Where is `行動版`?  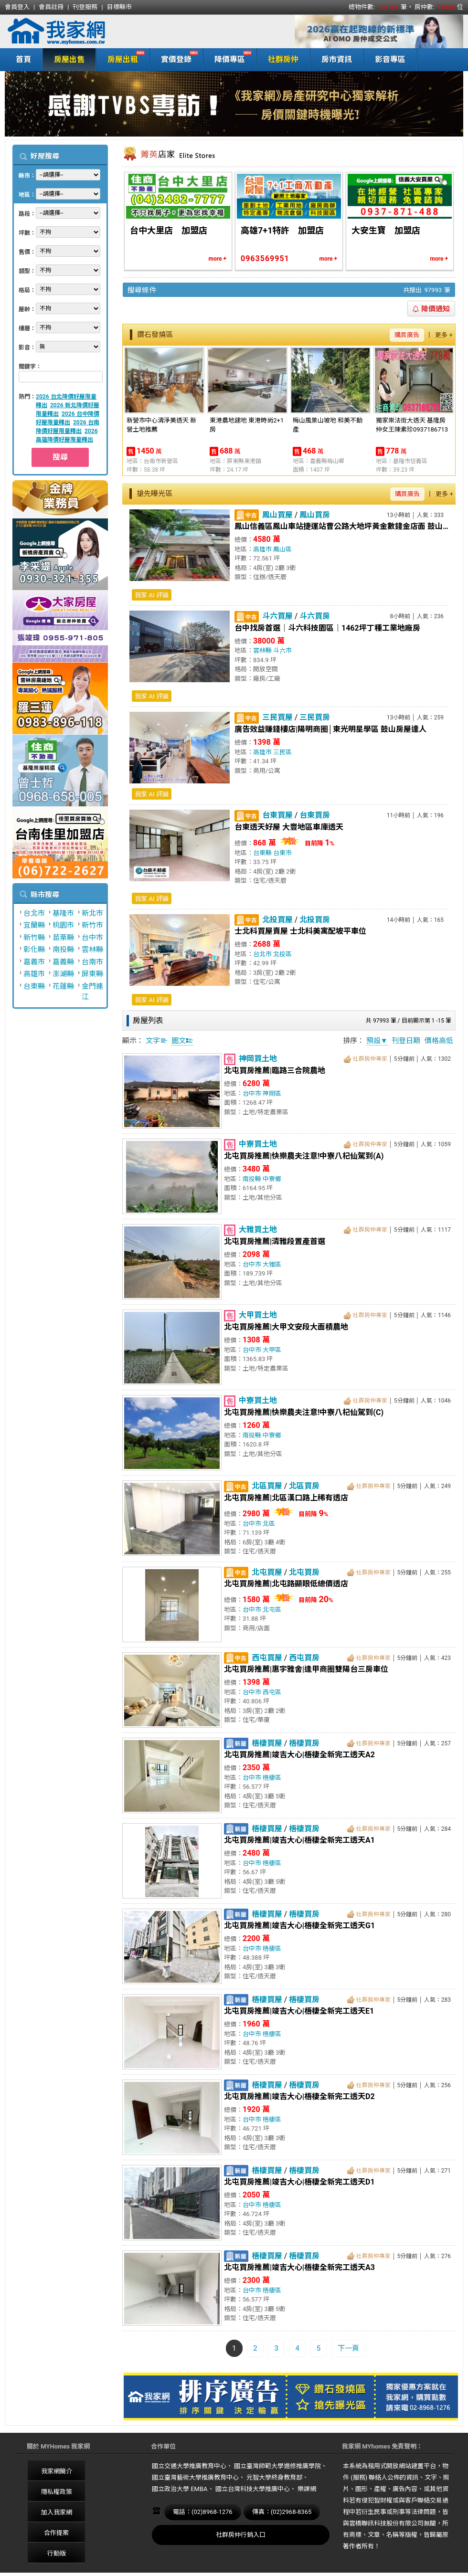
行動版 is located at coordinates (56, 2553).